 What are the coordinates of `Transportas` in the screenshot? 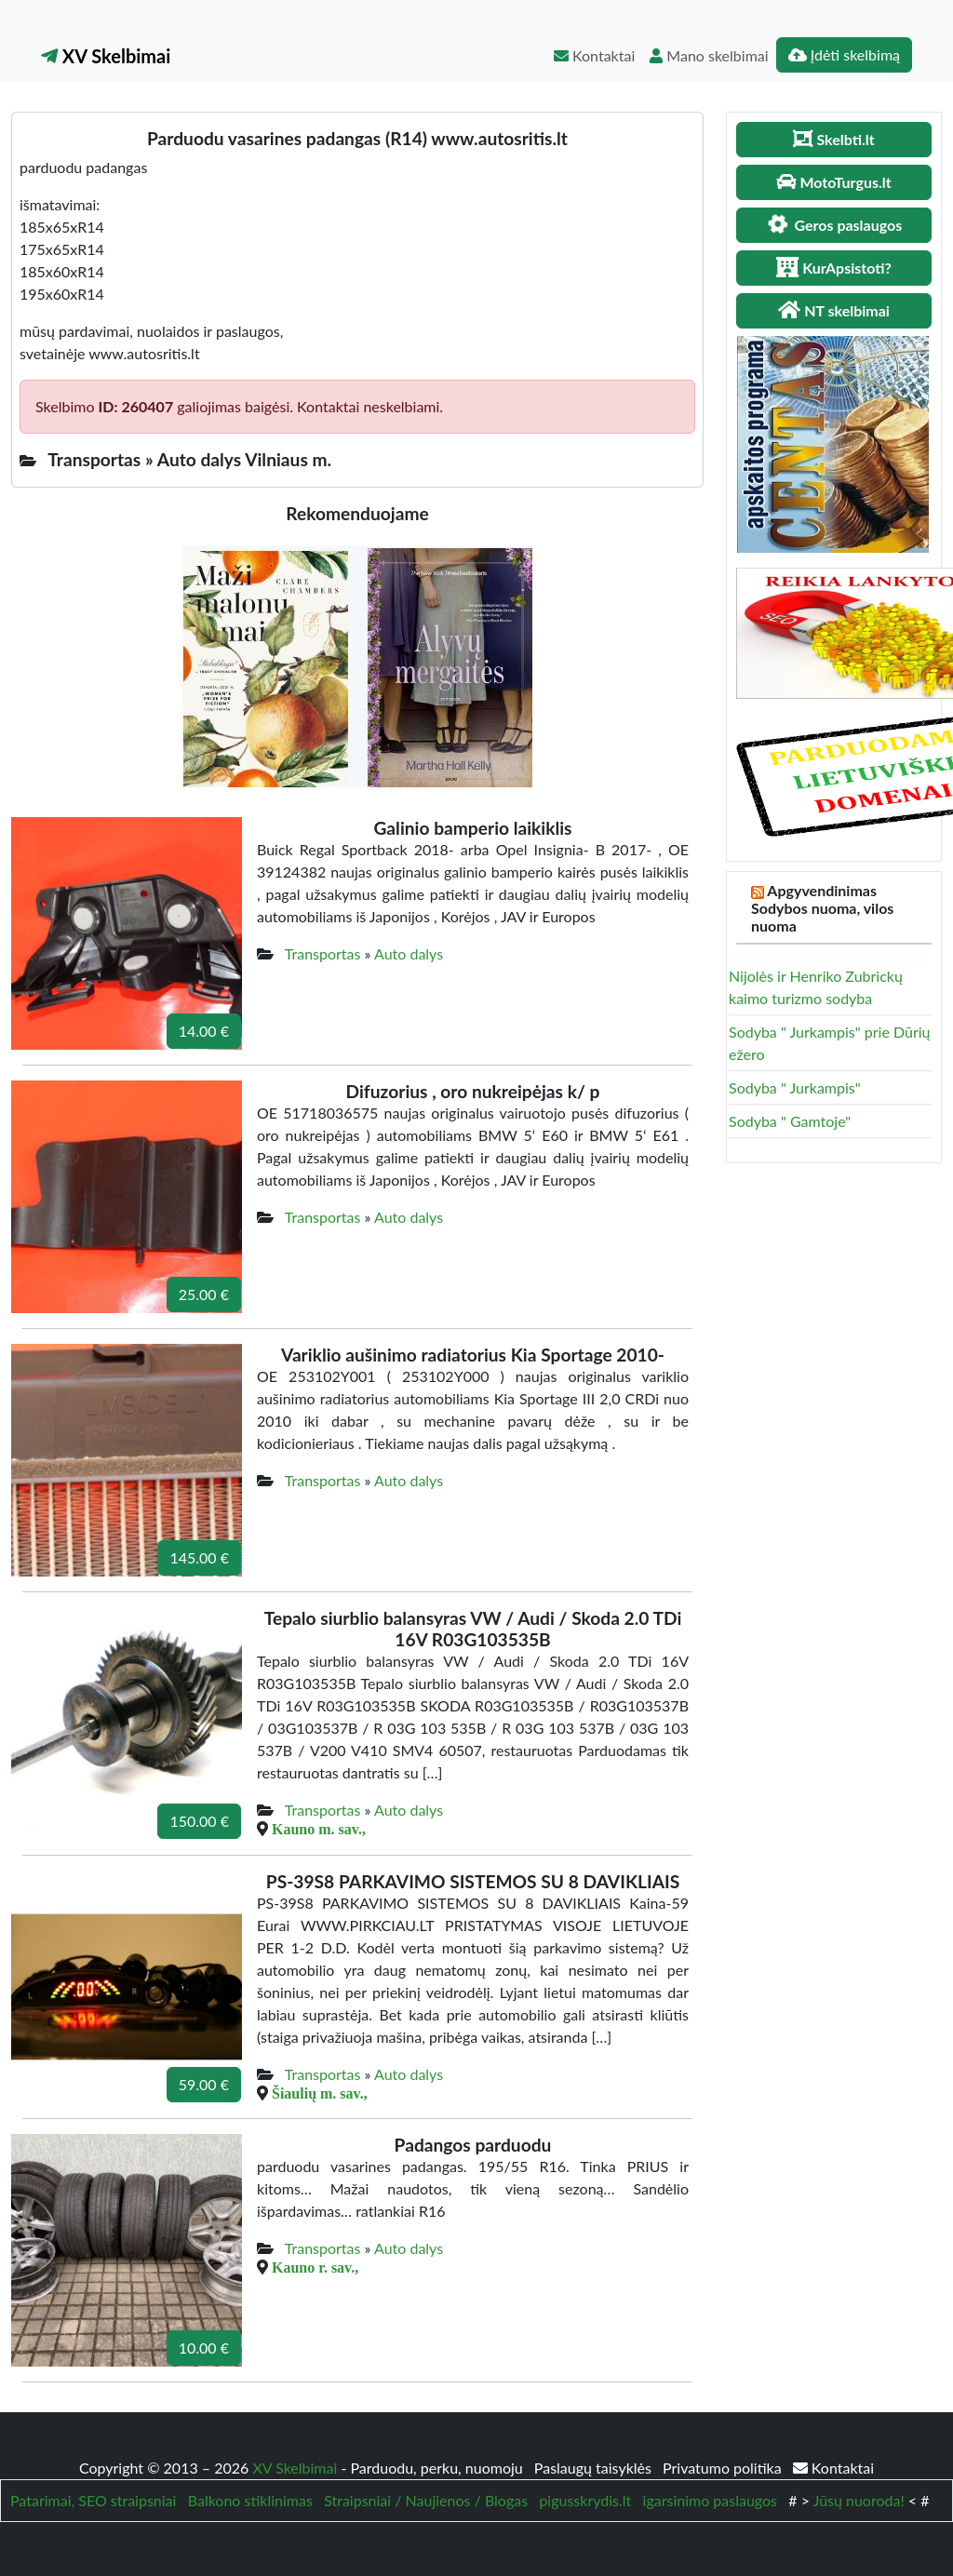 It's located at (323, 953).